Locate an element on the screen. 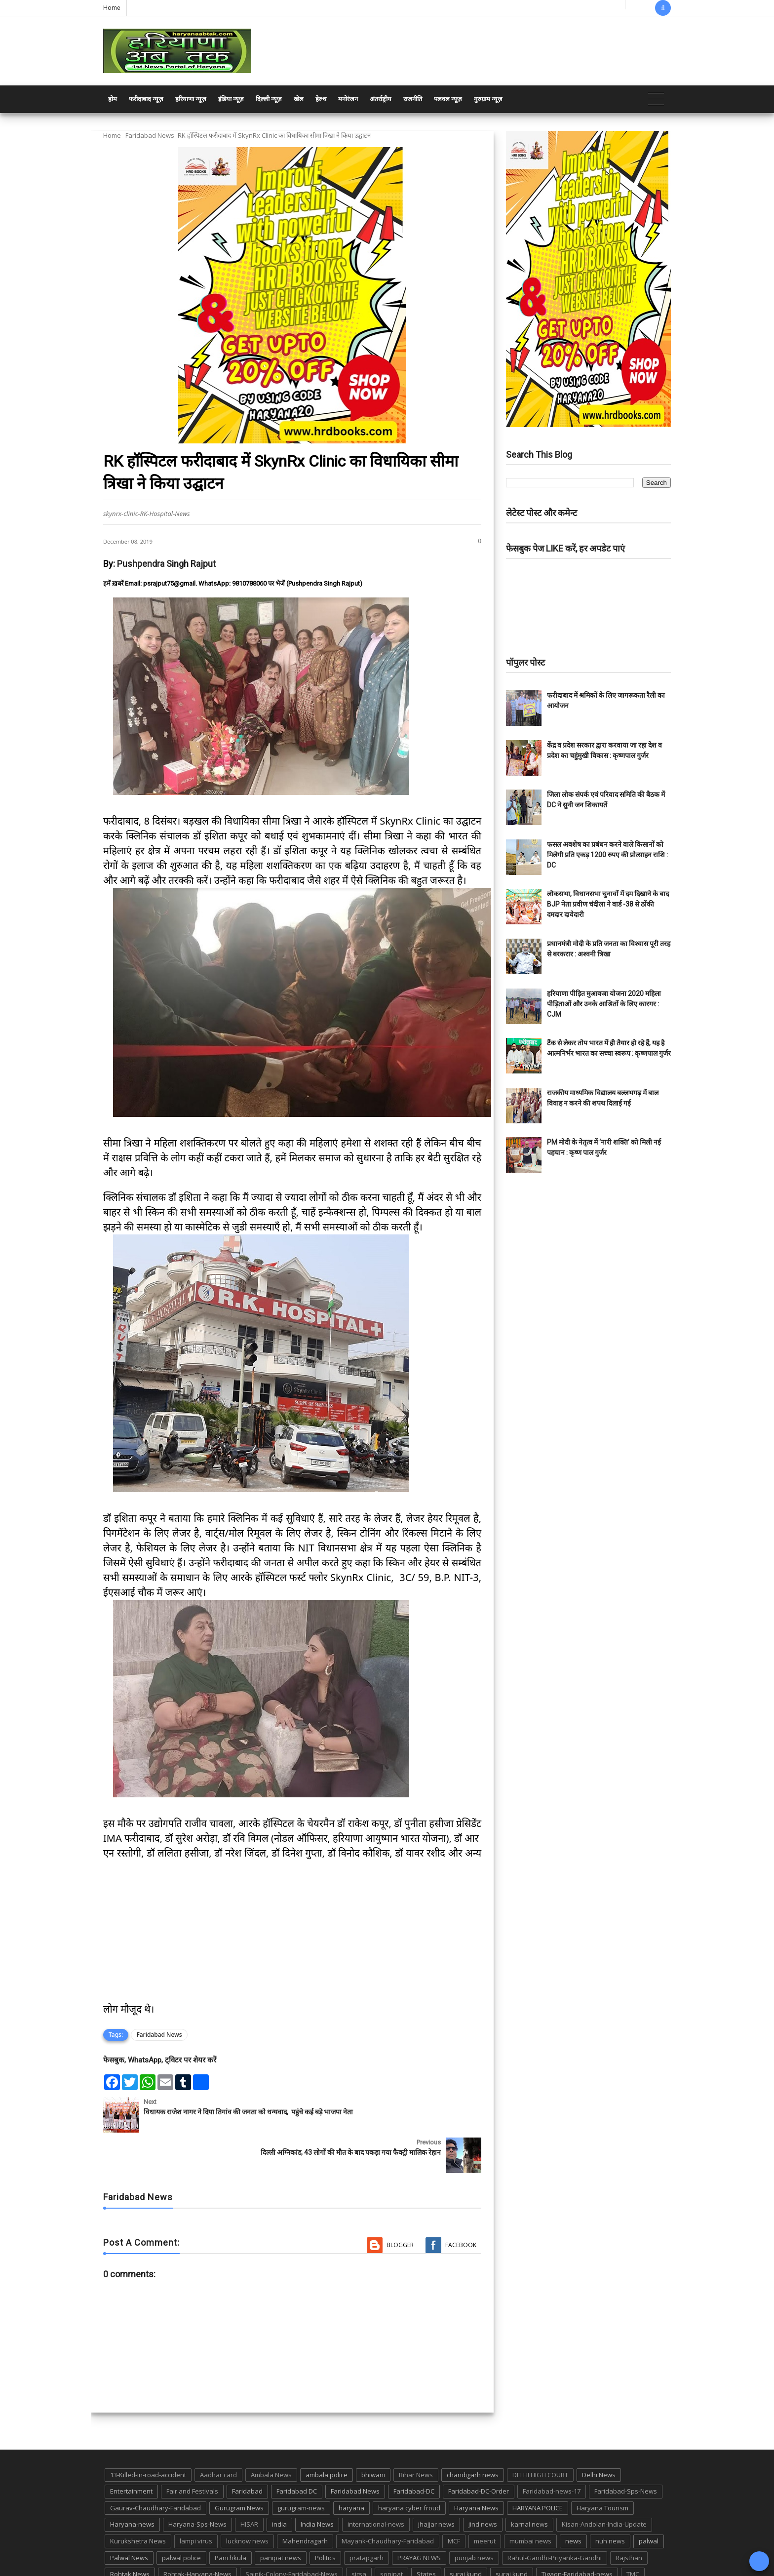 The width and height of the screenshot is (774, 2576). Delhi News is located at coordinates (599, 2433).